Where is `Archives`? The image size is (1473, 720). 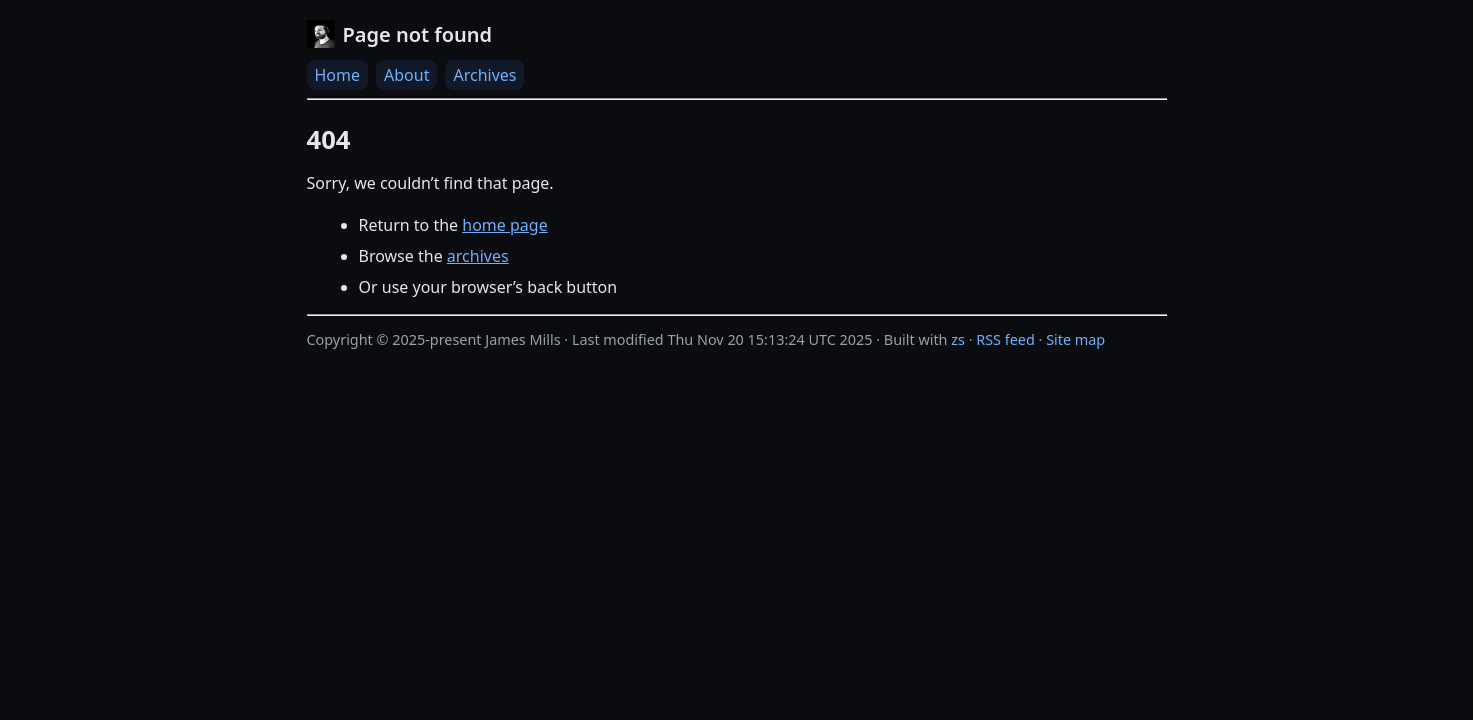
Archives is located at coordinates (484, 75).